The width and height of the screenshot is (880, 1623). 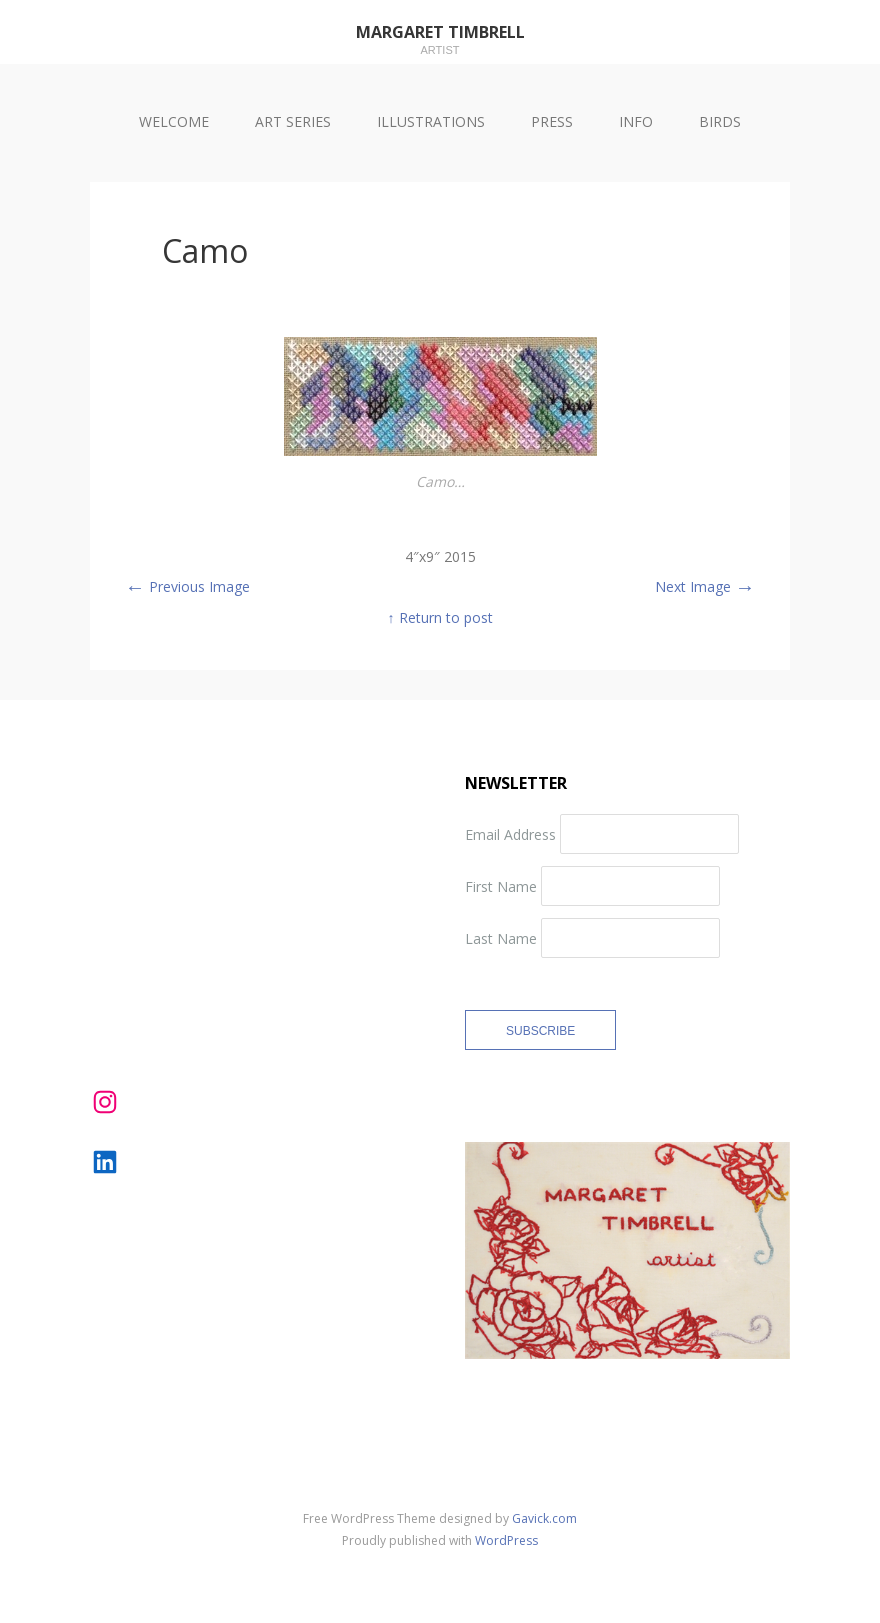 What do you see at coordinates (440, 617) in the screenshot?
I see `↑ Return to post` at bounding box center [440, 617].